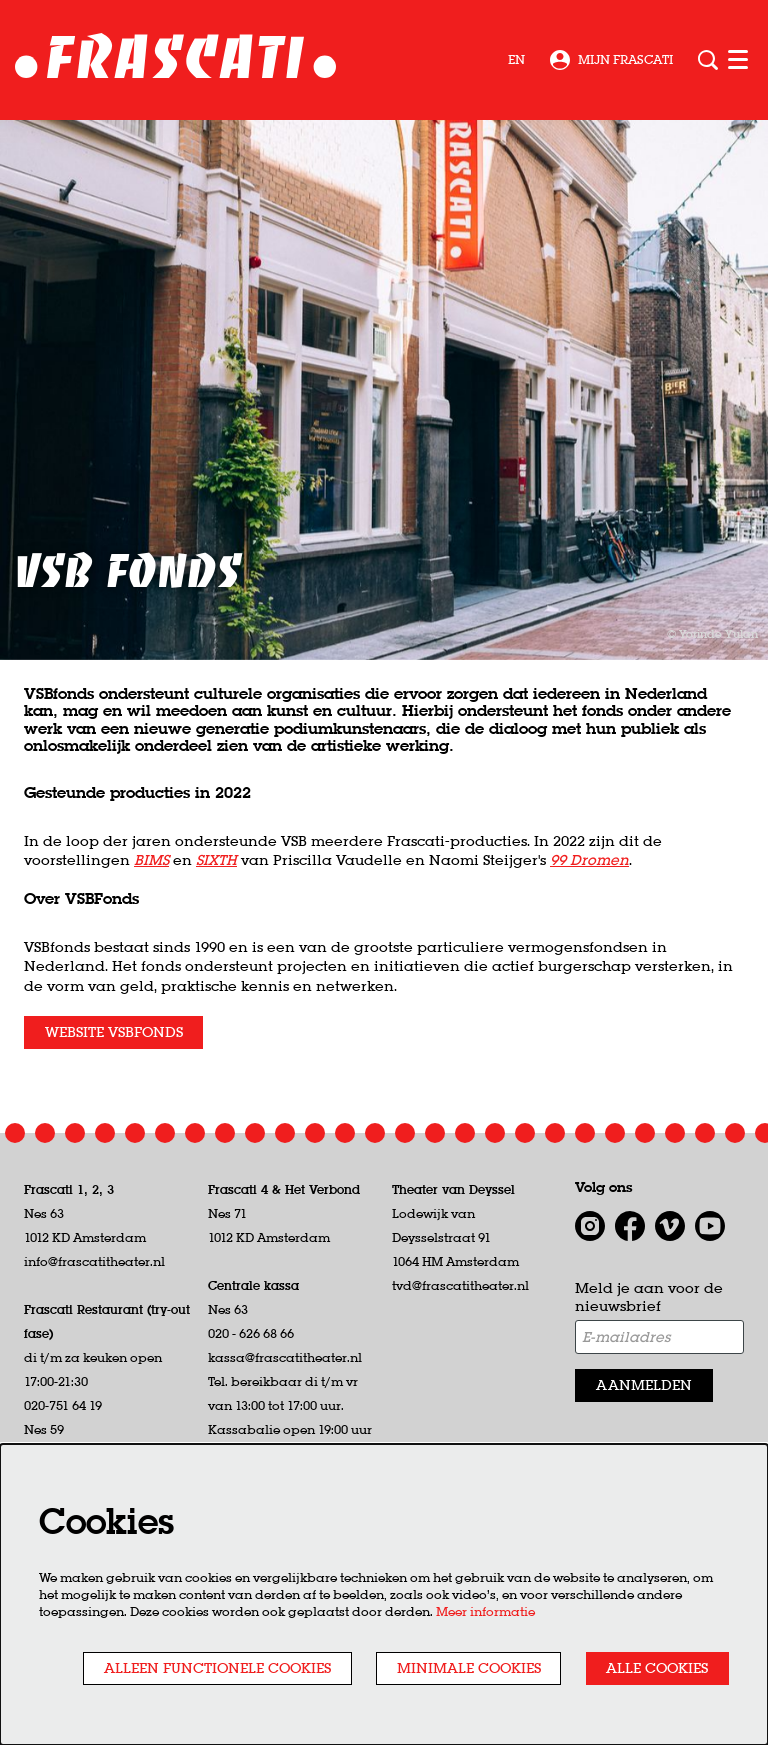 The image size is (768, 1745). Describe the element at coordinates (94, 1261) in the screenshot. I see `info@frascatitheater.nl` at that location.